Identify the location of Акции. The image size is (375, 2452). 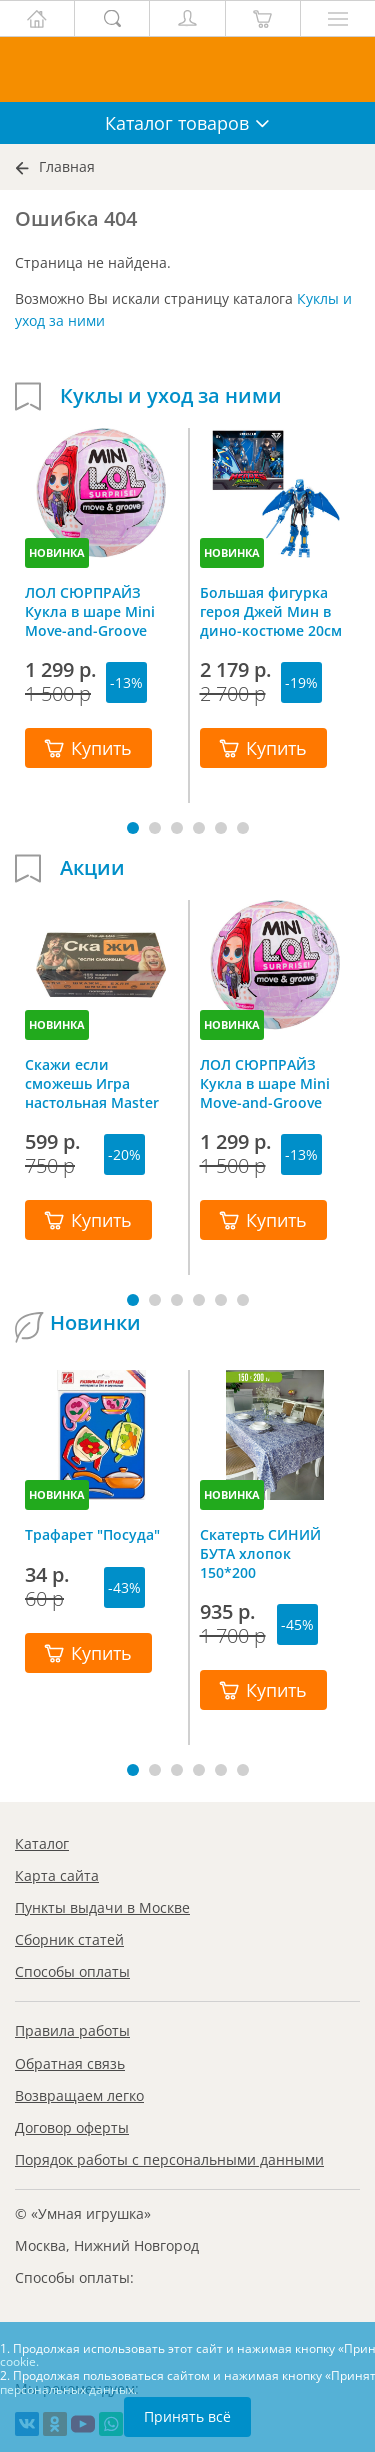
(92, 868).